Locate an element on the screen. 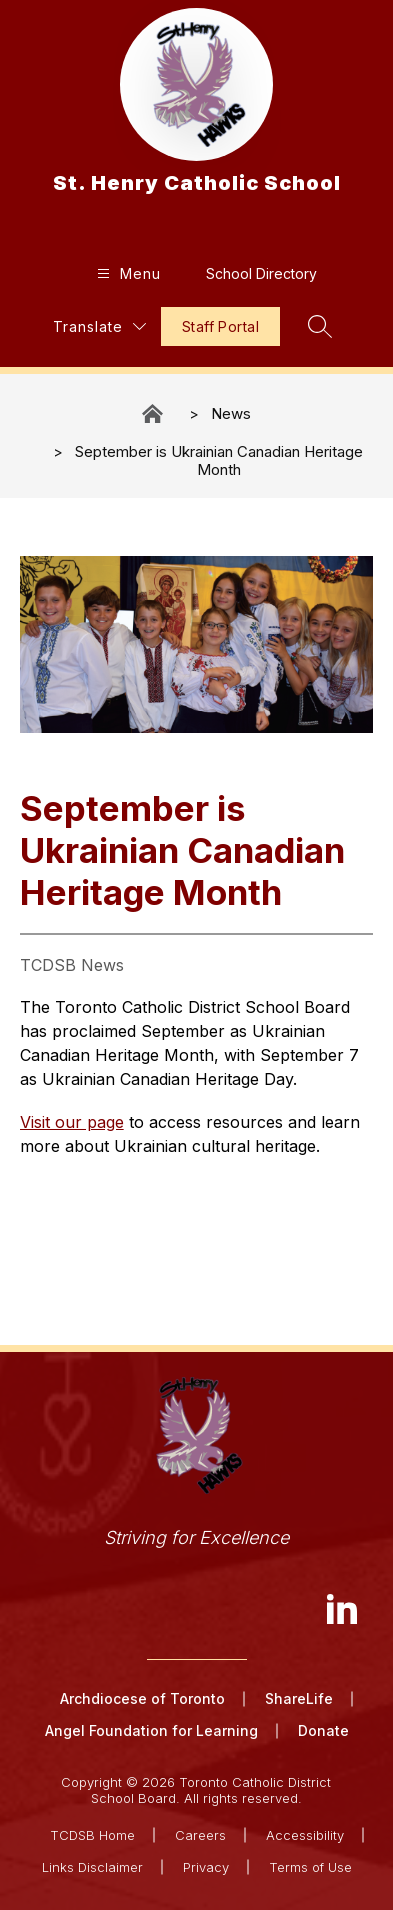  [Open menu] is located at coordinates (126, 273).